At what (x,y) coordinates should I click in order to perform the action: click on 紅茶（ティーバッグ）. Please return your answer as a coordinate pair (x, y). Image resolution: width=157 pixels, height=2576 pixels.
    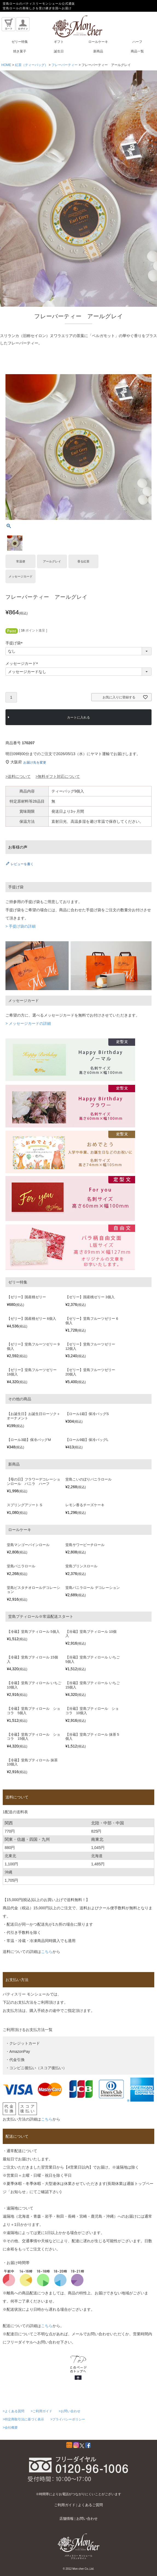
    Looking at the image, I should click on (31, 65).